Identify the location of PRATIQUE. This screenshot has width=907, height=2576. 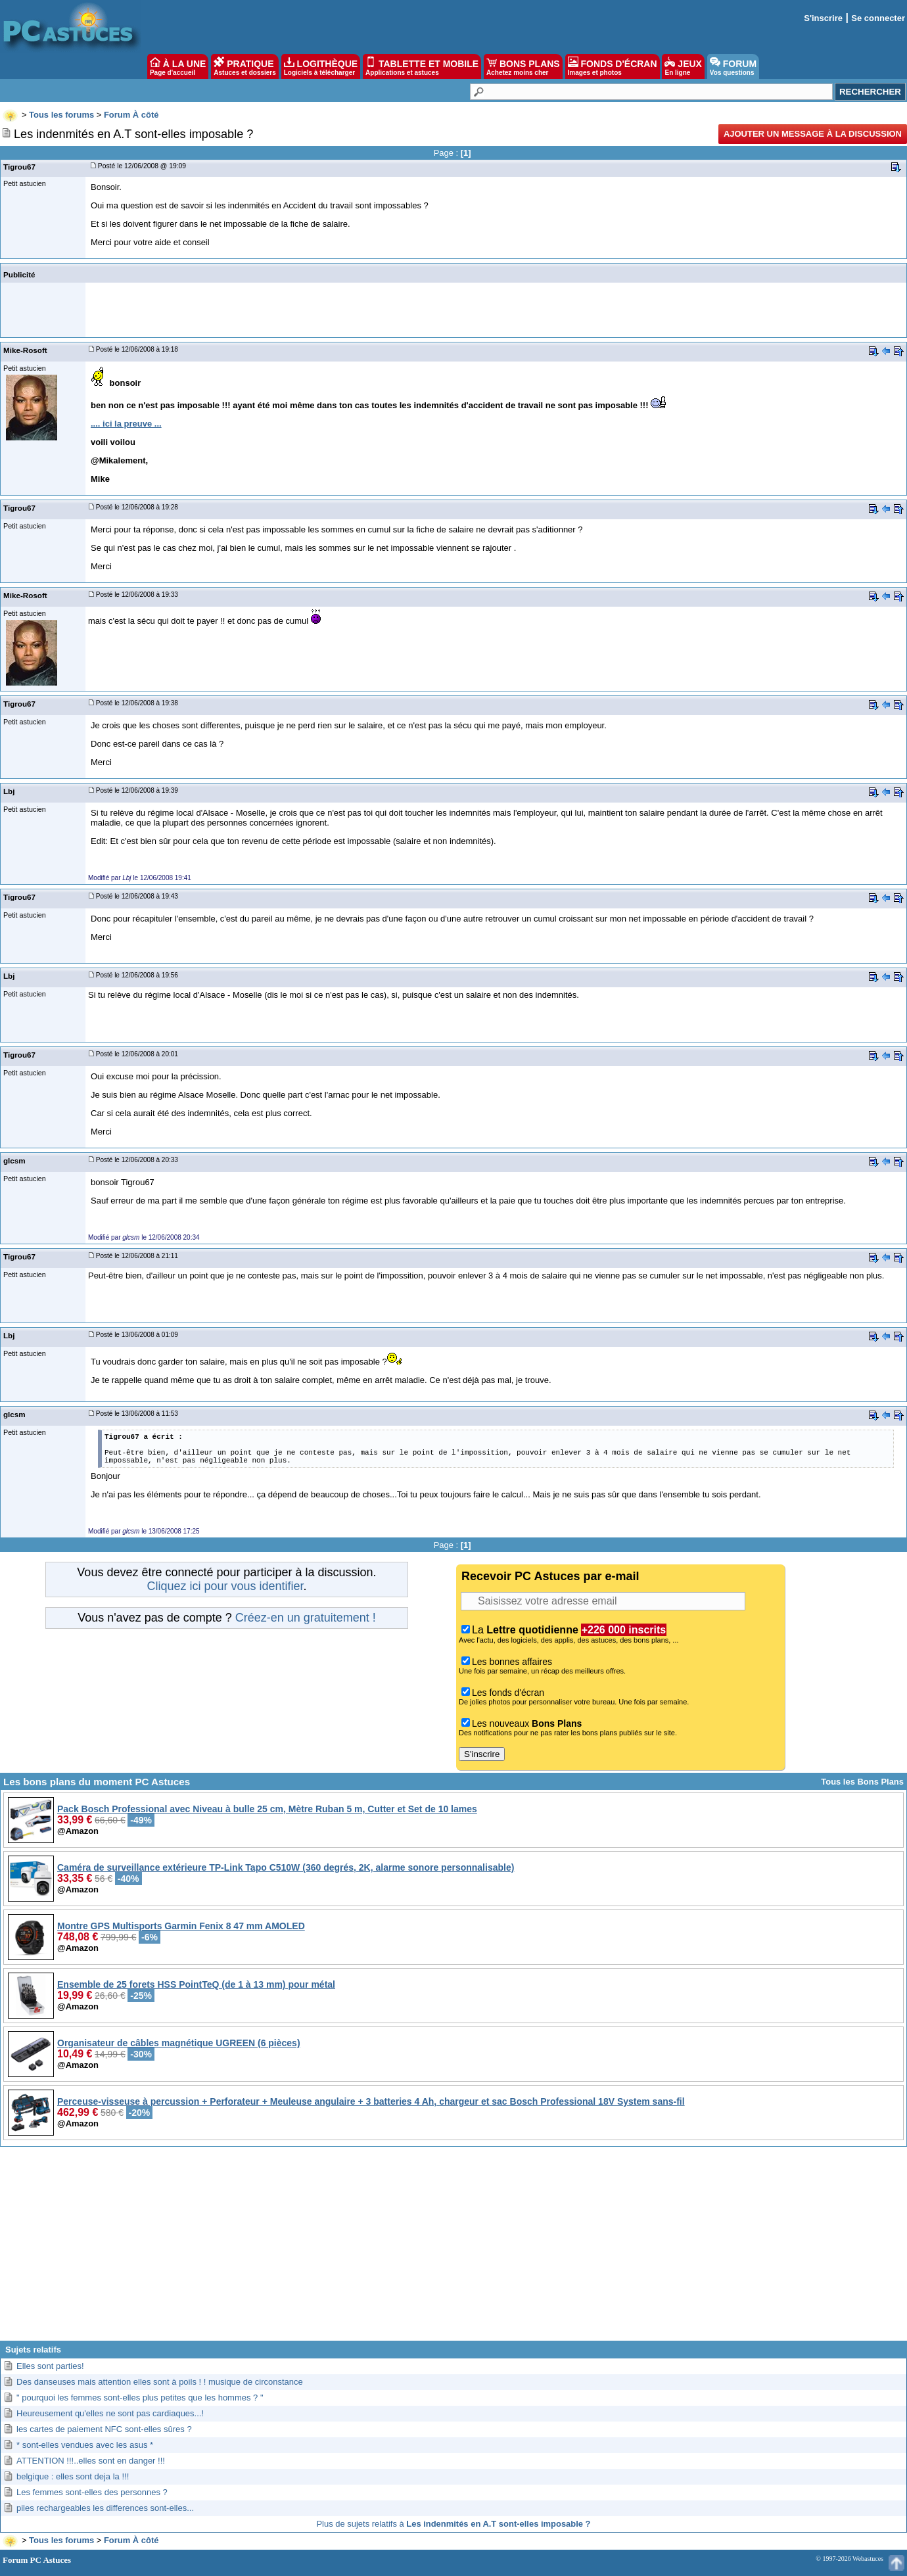
(245, 66).